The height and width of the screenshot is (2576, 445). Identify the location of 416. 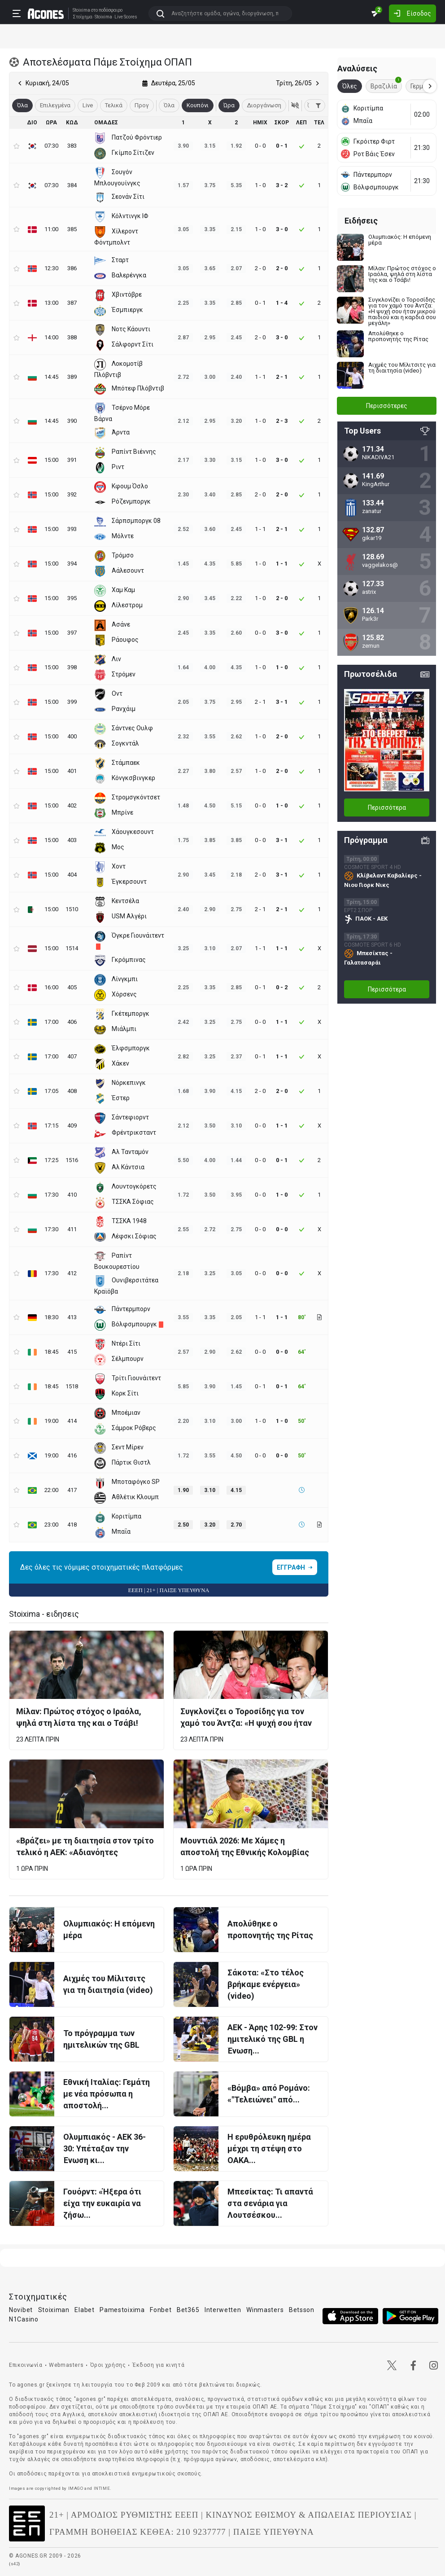
(72, 1455).